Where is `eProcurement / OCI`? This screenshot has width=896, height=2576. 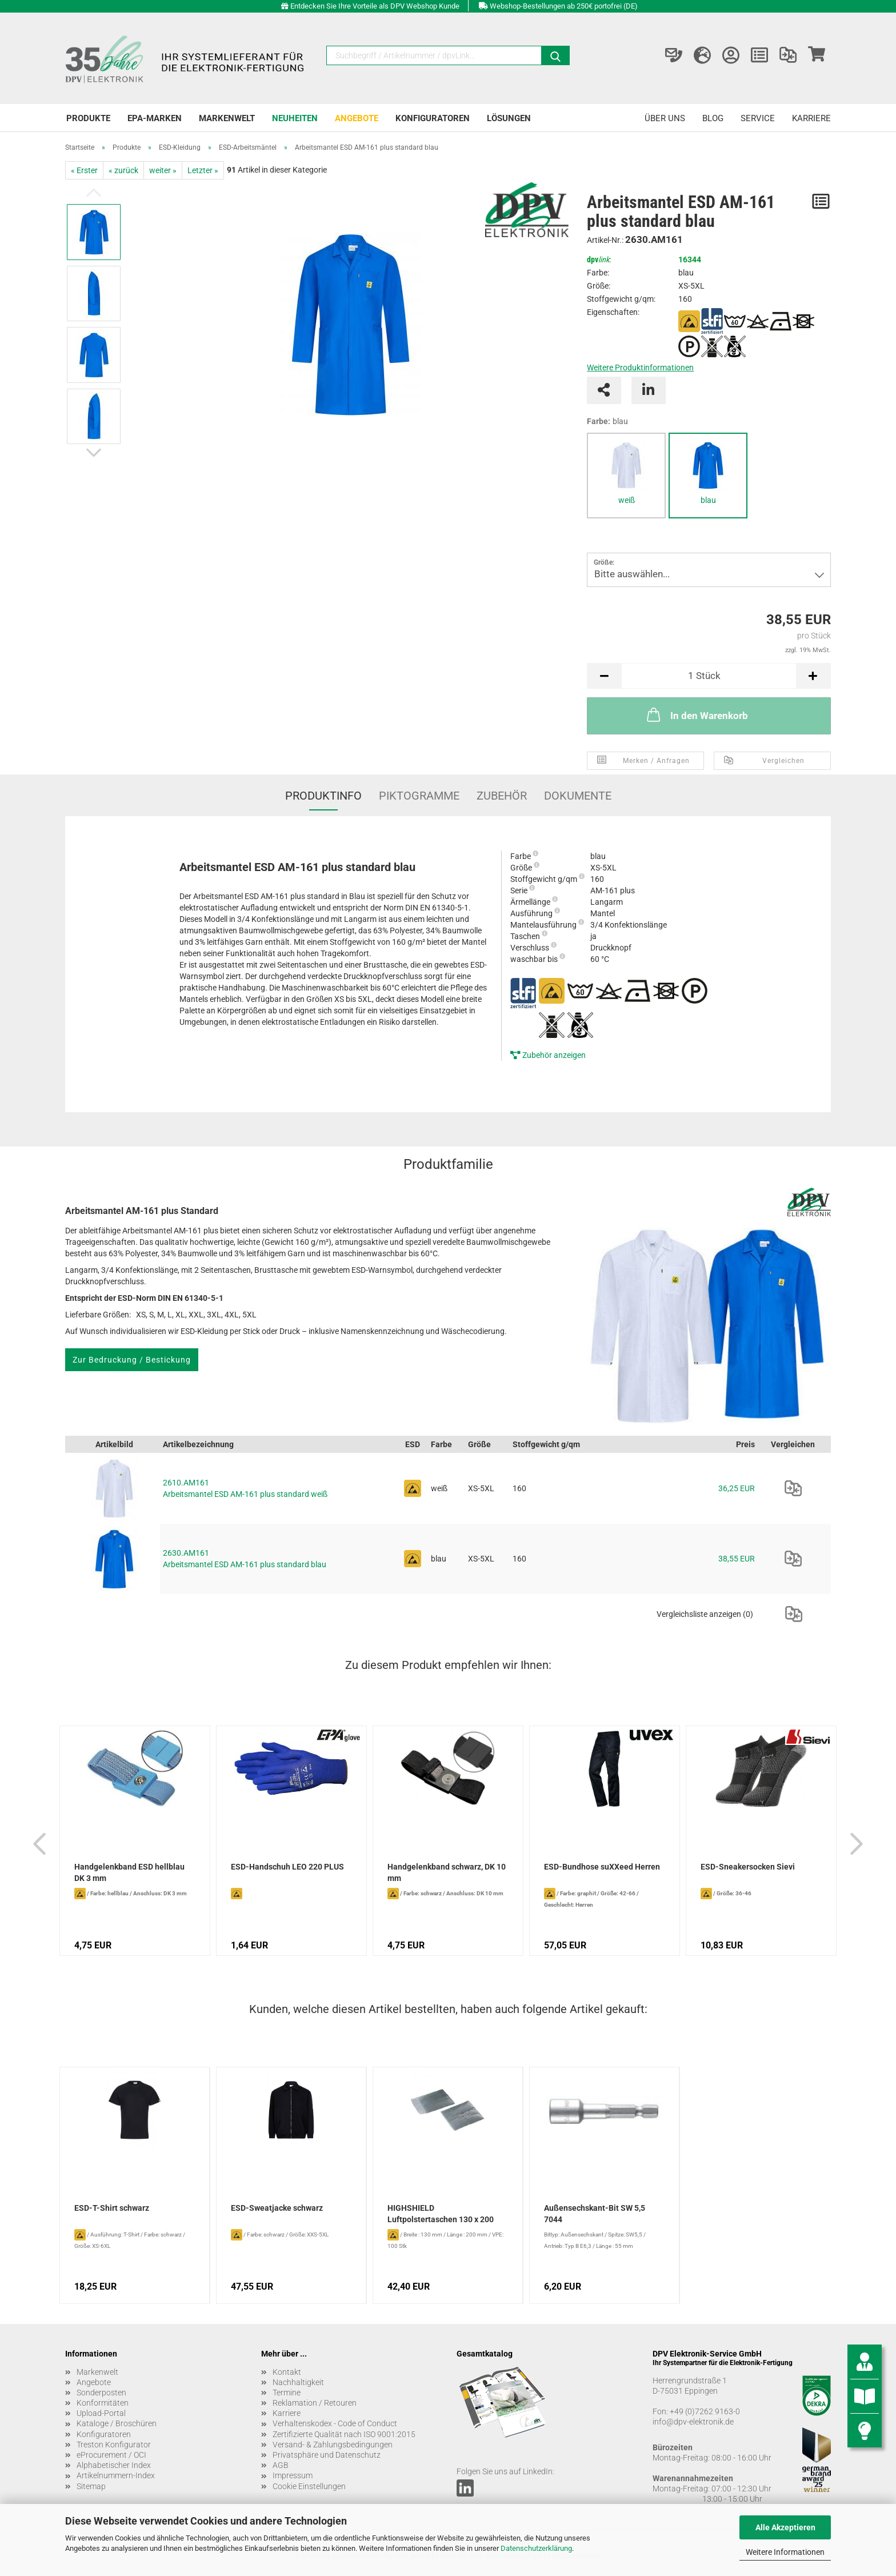
eProcurement / OCI is located at coordinates (111, 2454).